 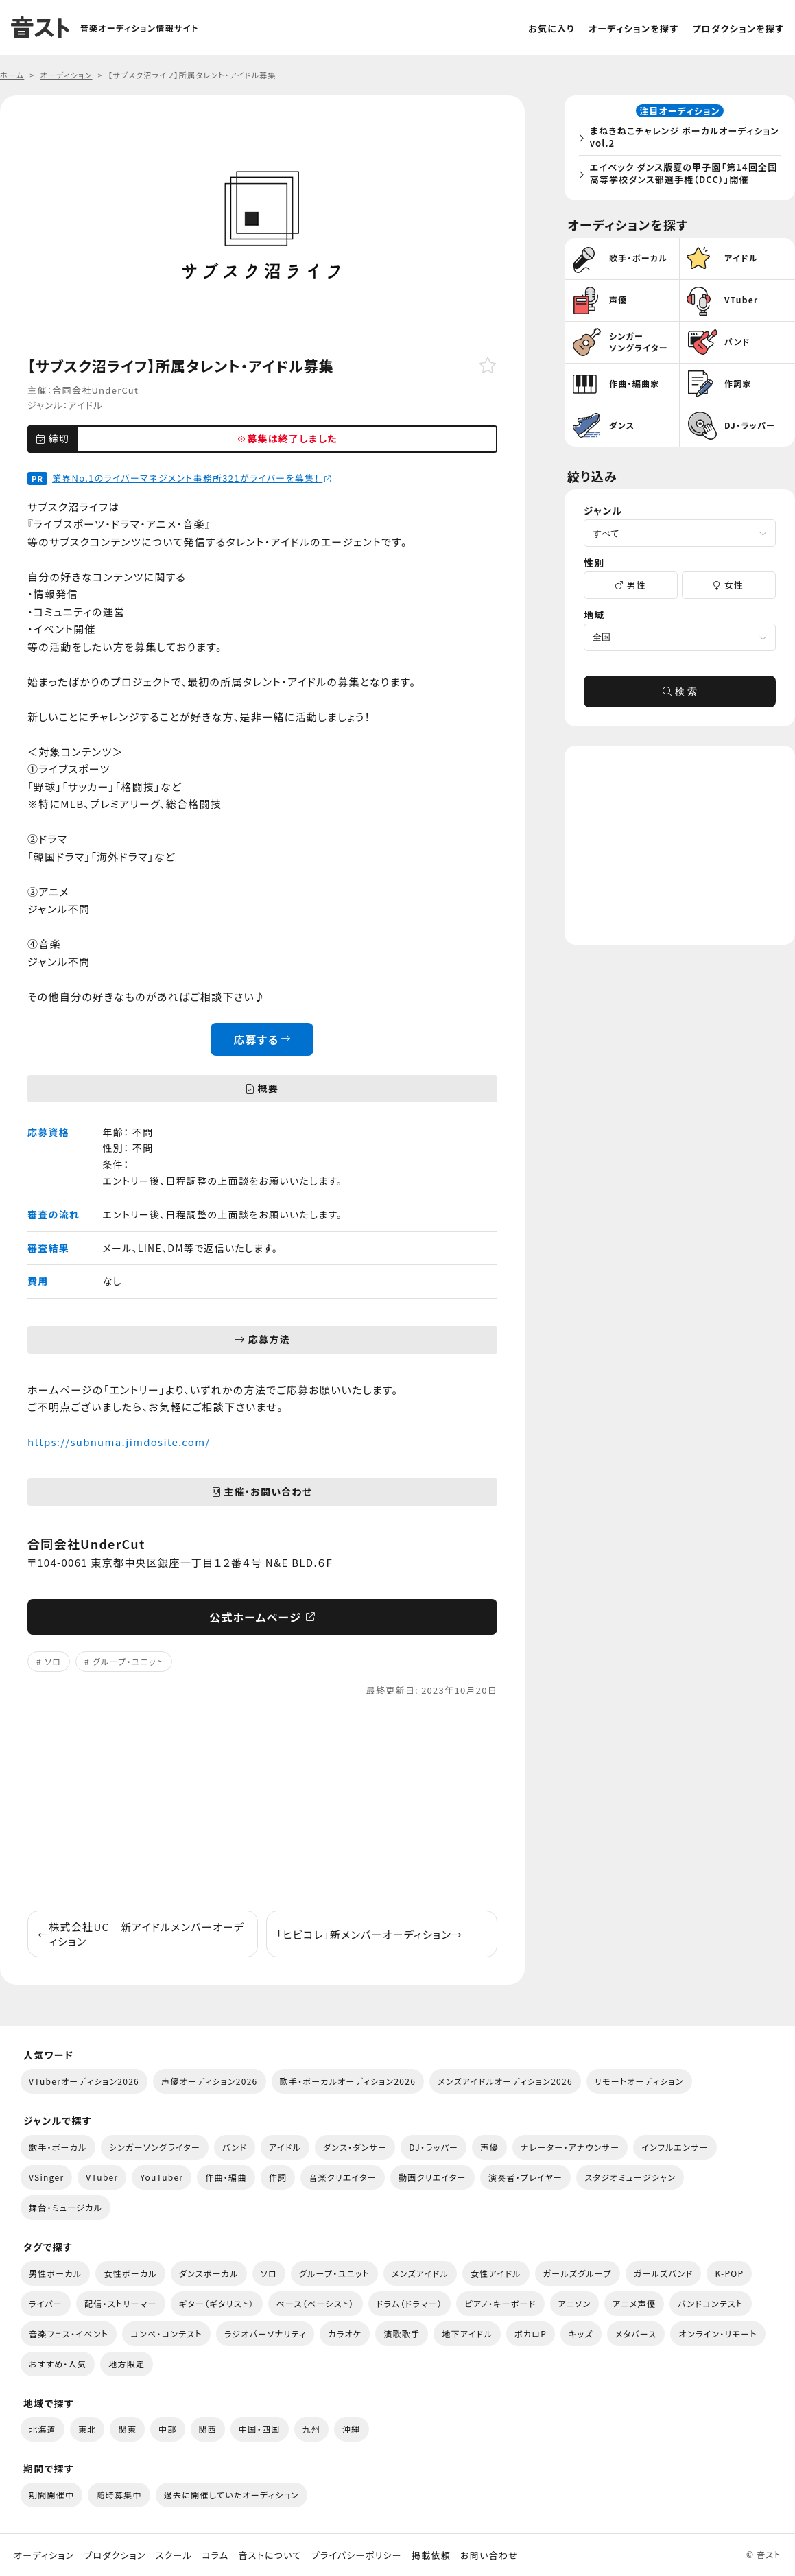 I want to click on [Advertisement], so click(x=262, y=1804).